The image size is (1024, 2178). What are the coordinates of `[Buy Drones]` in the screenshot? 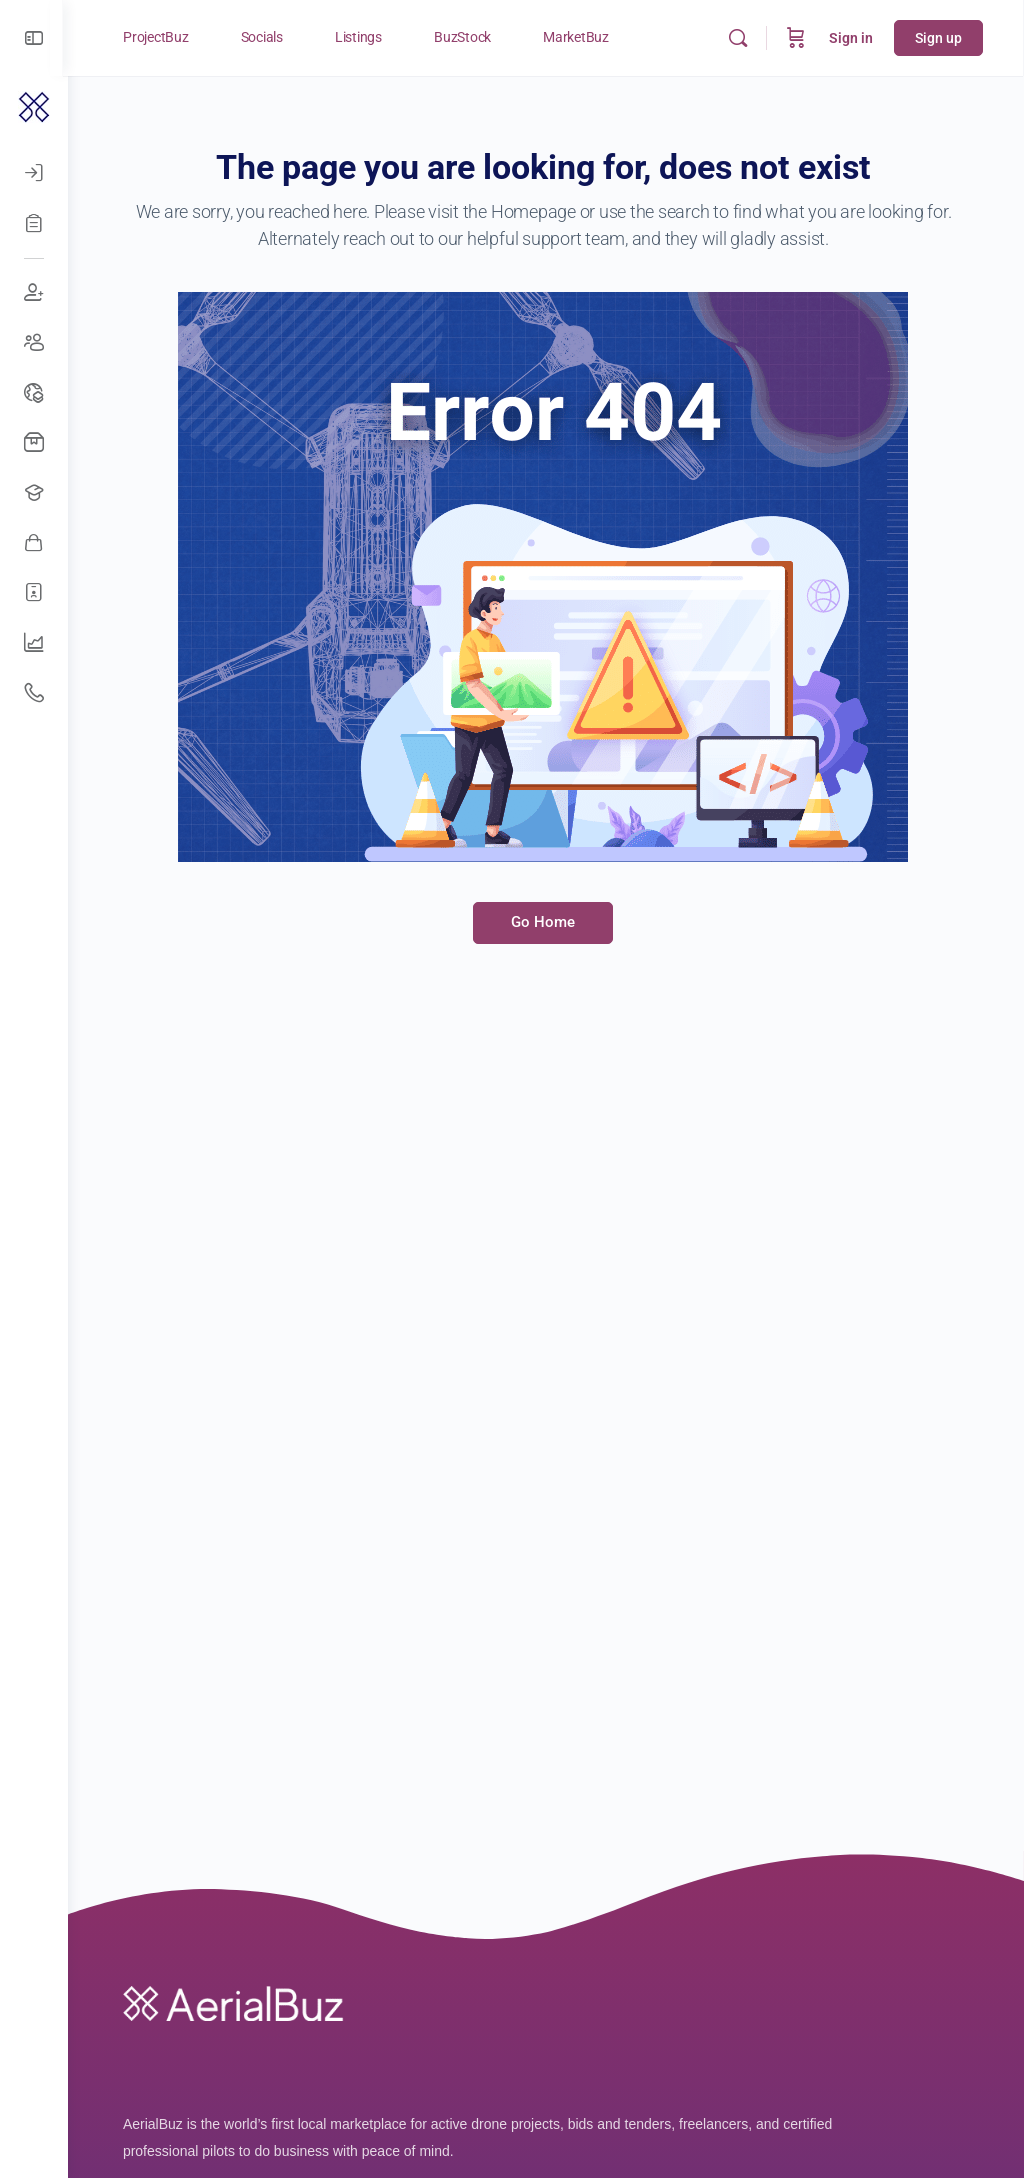 It's located at (34, 443).